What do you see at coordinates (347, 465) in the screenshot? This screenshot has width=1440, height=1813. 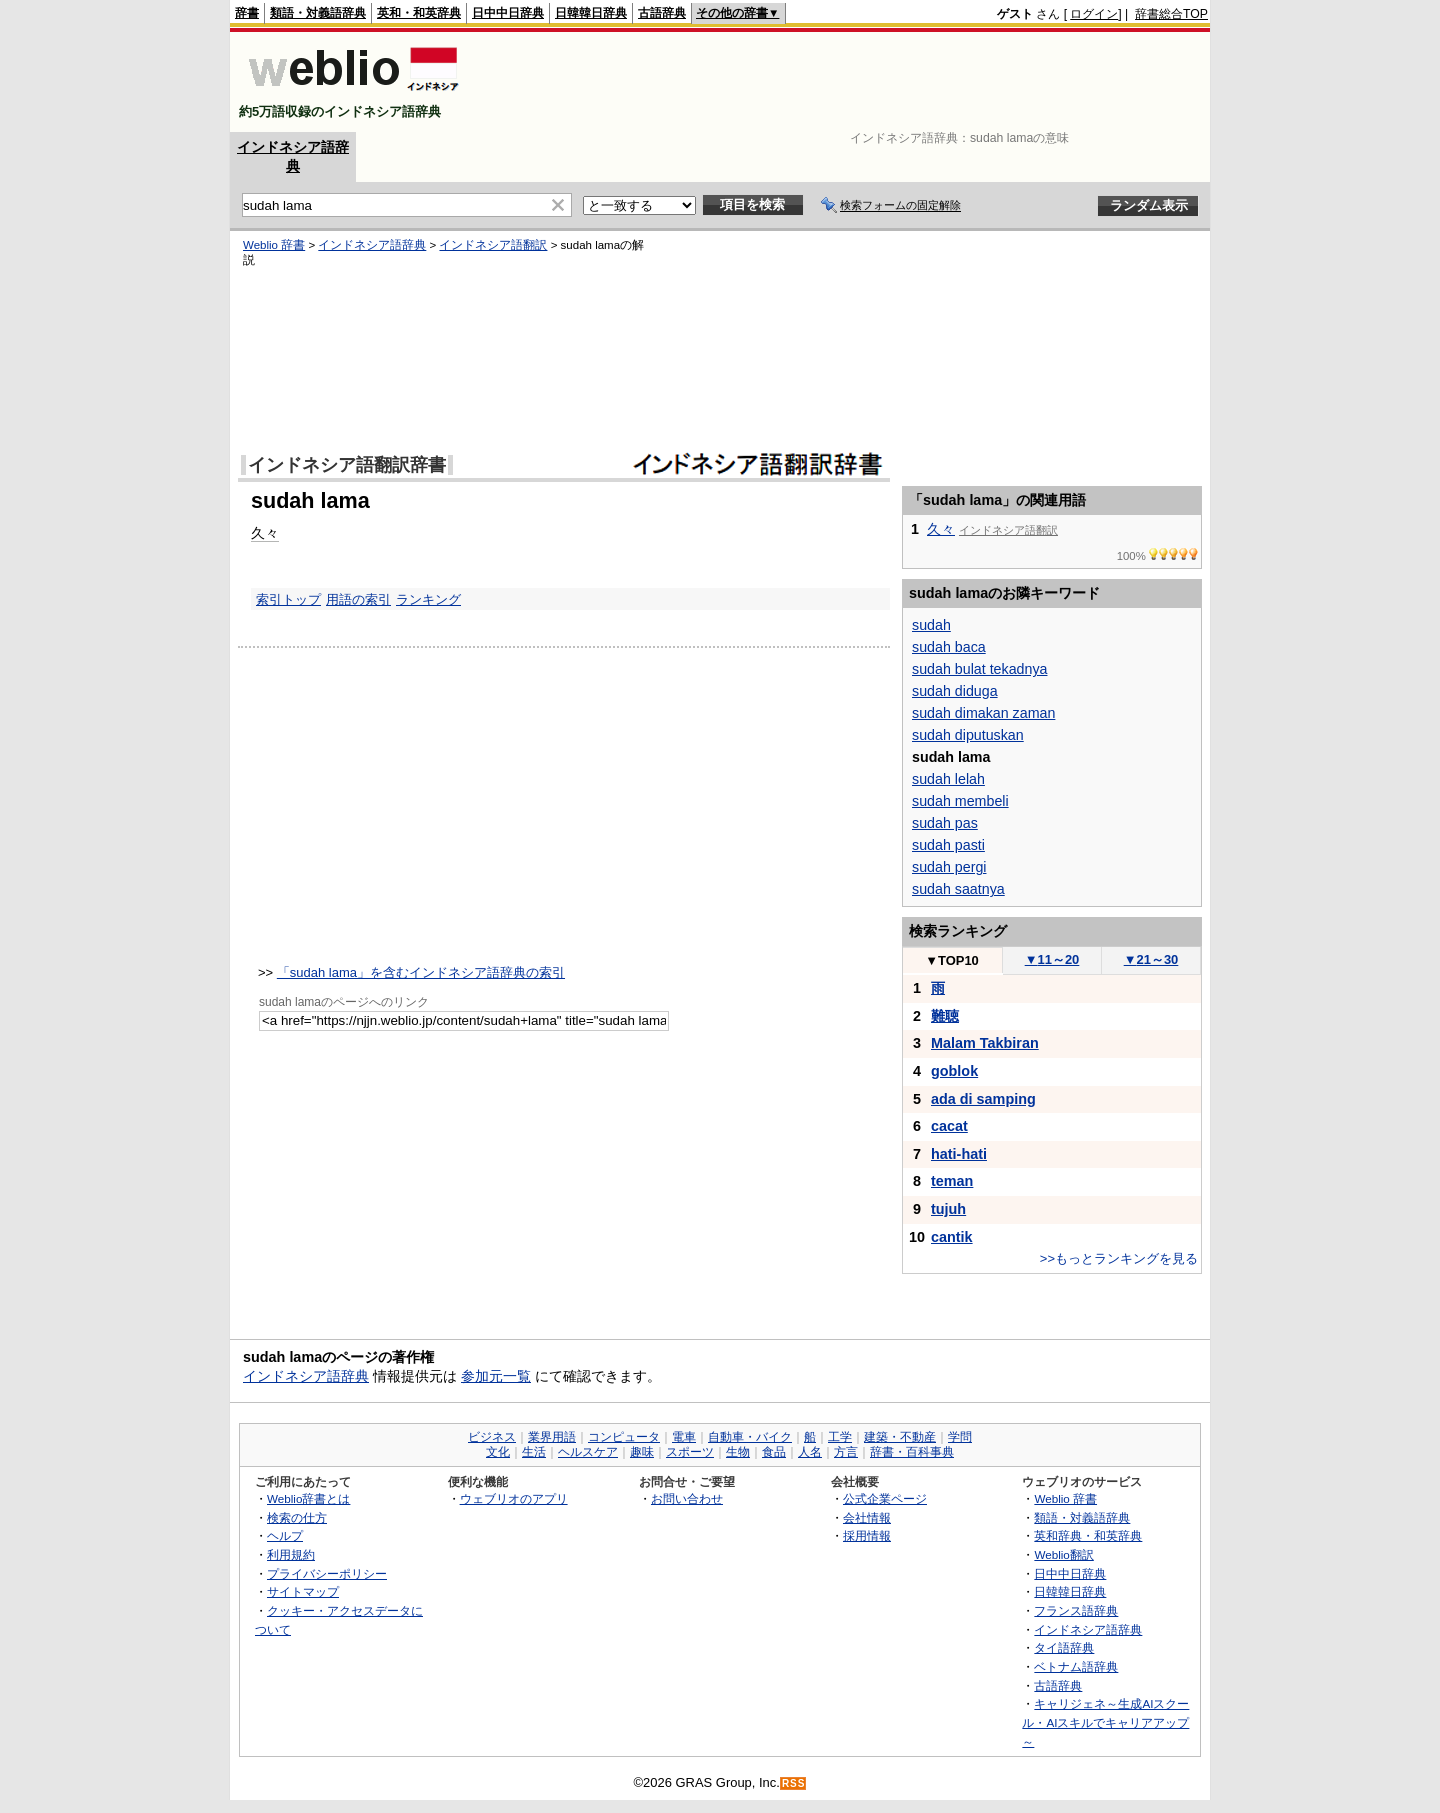 I see `インドネシア語翻訳辞書` at bounding box center [347, 465].